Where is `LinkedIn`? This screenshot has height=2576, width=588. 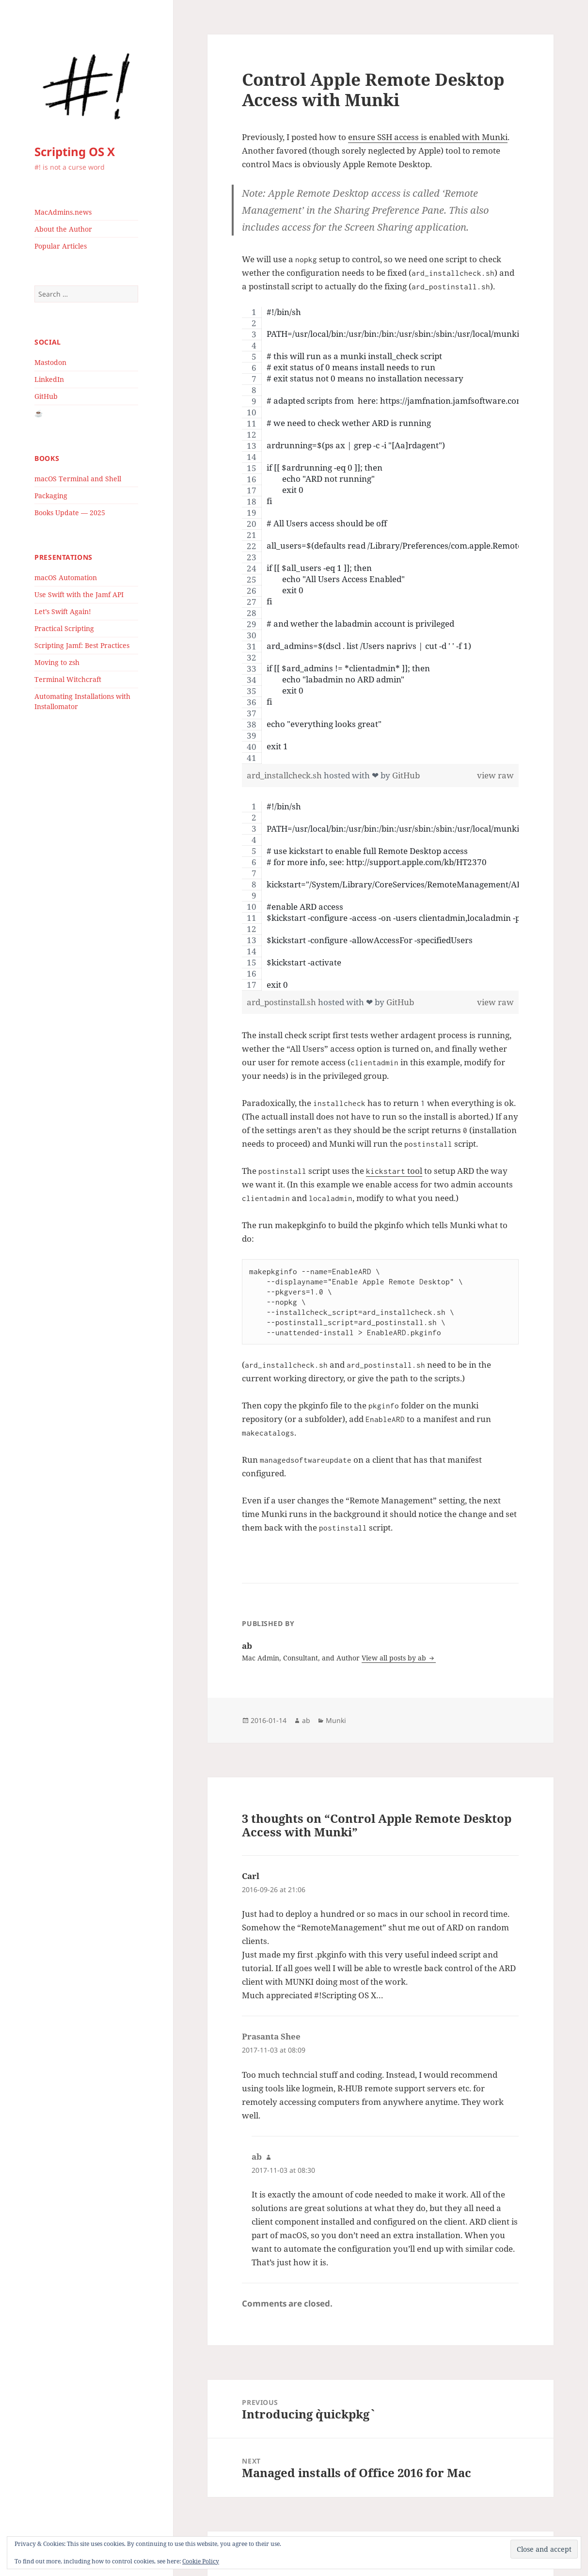
LinkedIn is located at coordinates (49, 379).